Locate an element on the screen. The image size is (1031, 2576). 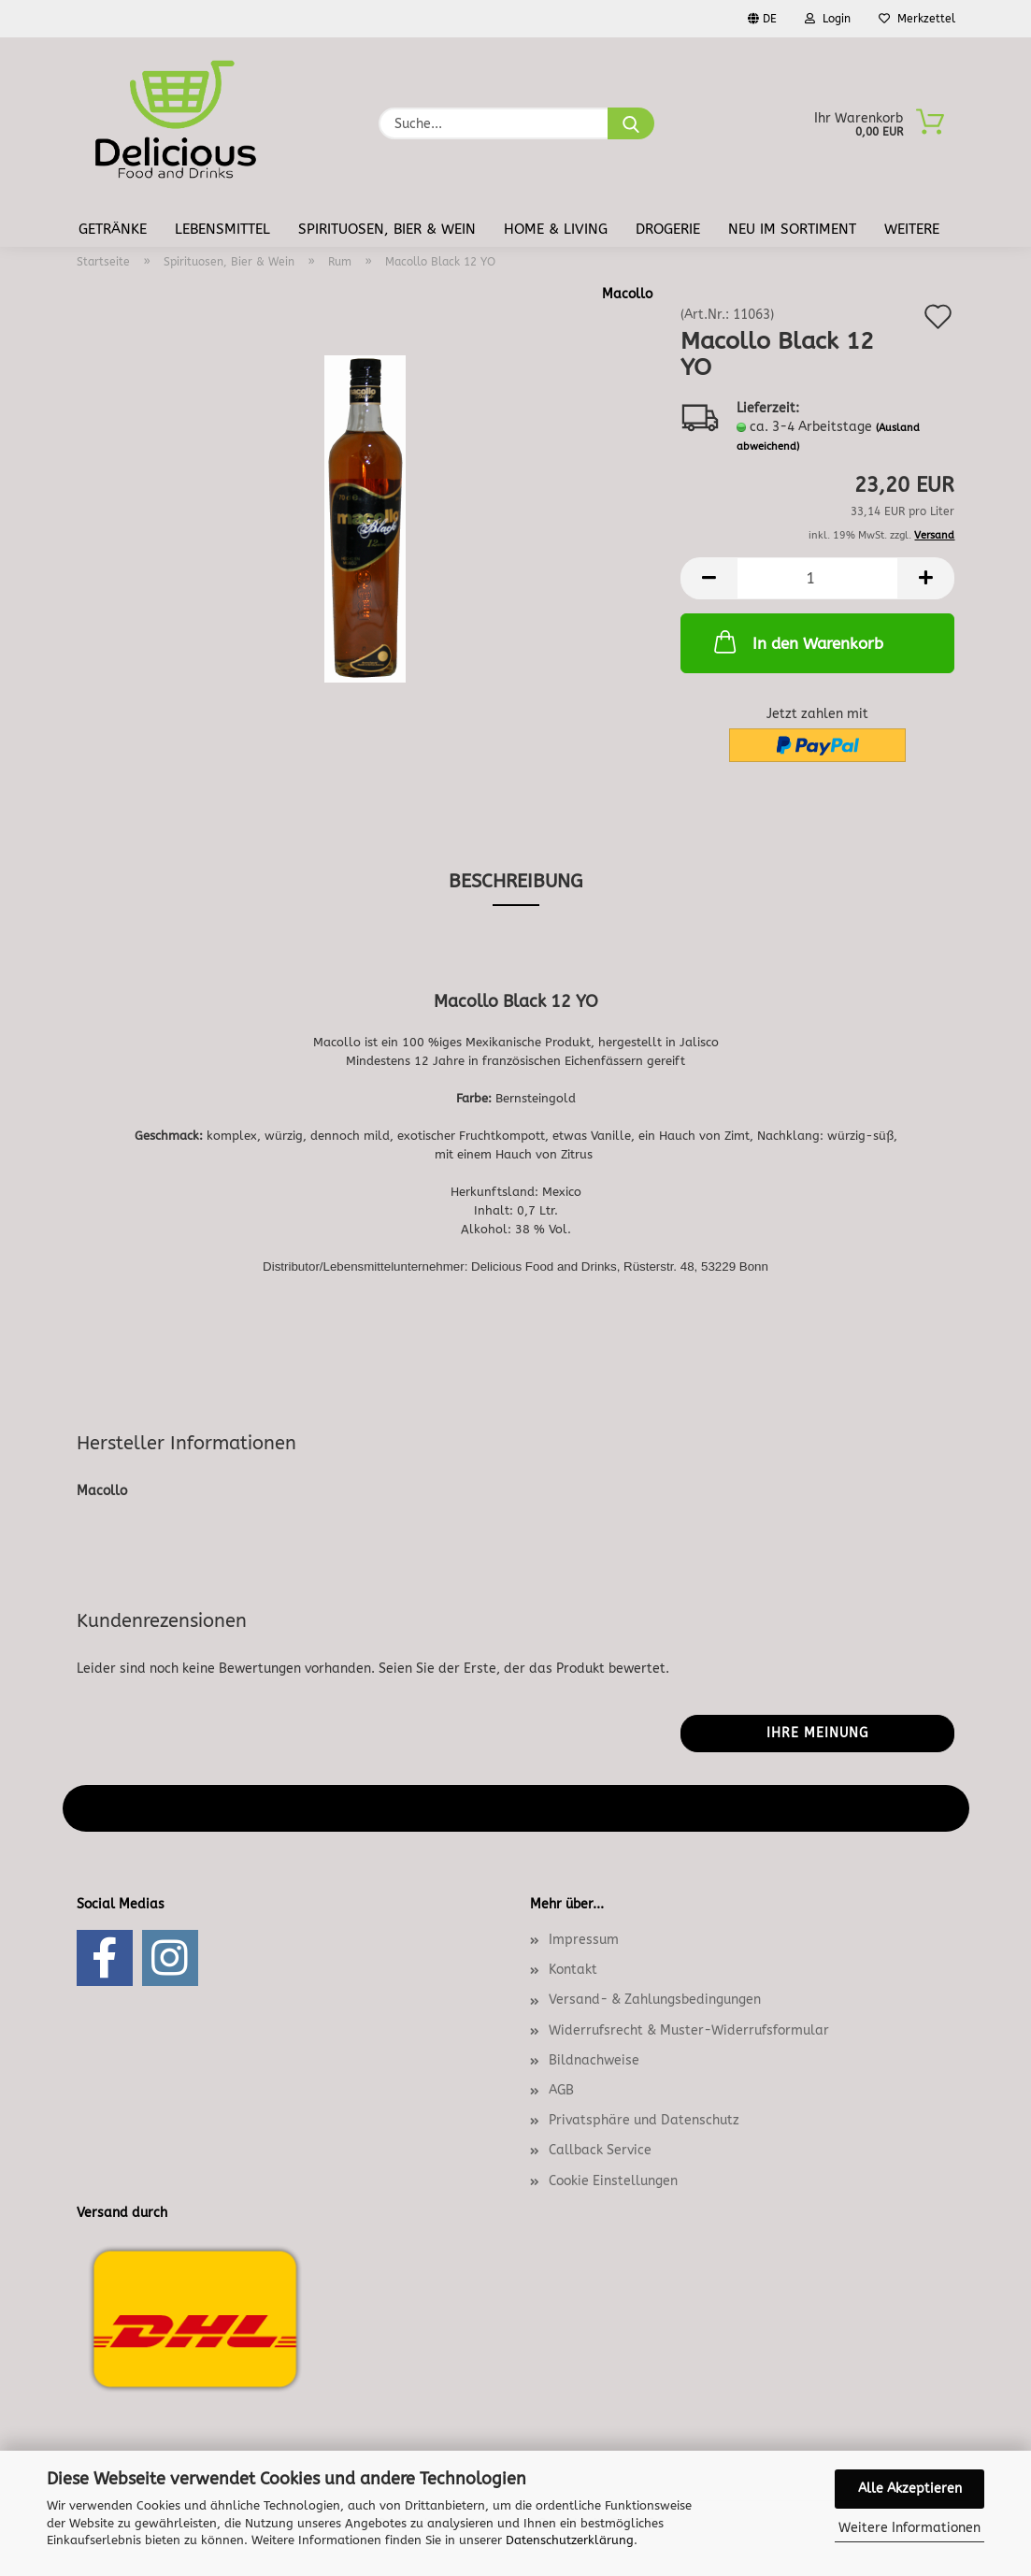
Widerrufsrecht & Muster-Widerrufsformular is located at coordinates (689, 2030).